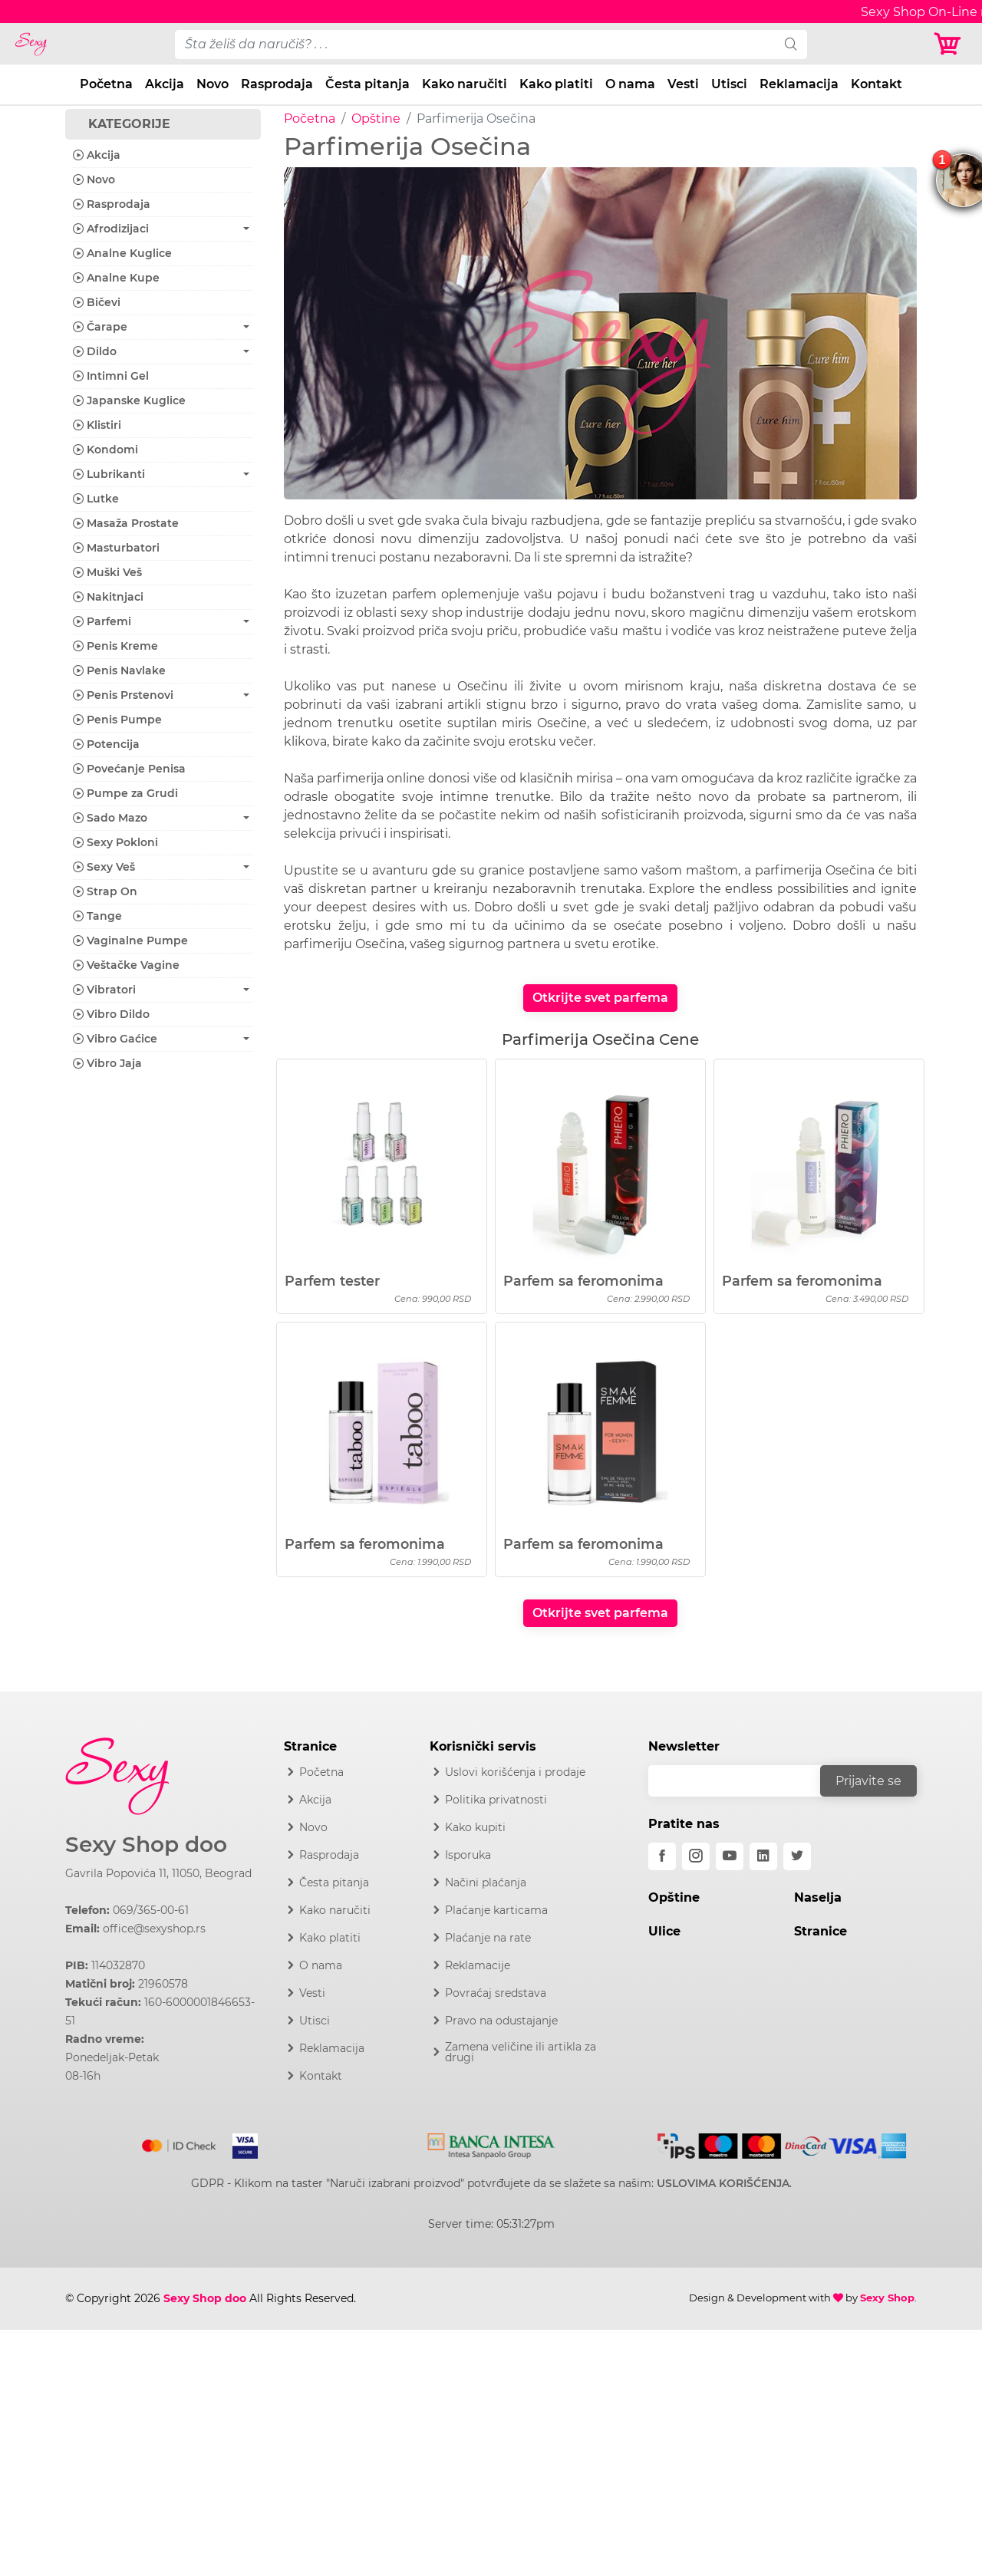  Describe the element at coordinates (600, 997) in the screenshot. I see `Otkrijte svet parfema` at that location.